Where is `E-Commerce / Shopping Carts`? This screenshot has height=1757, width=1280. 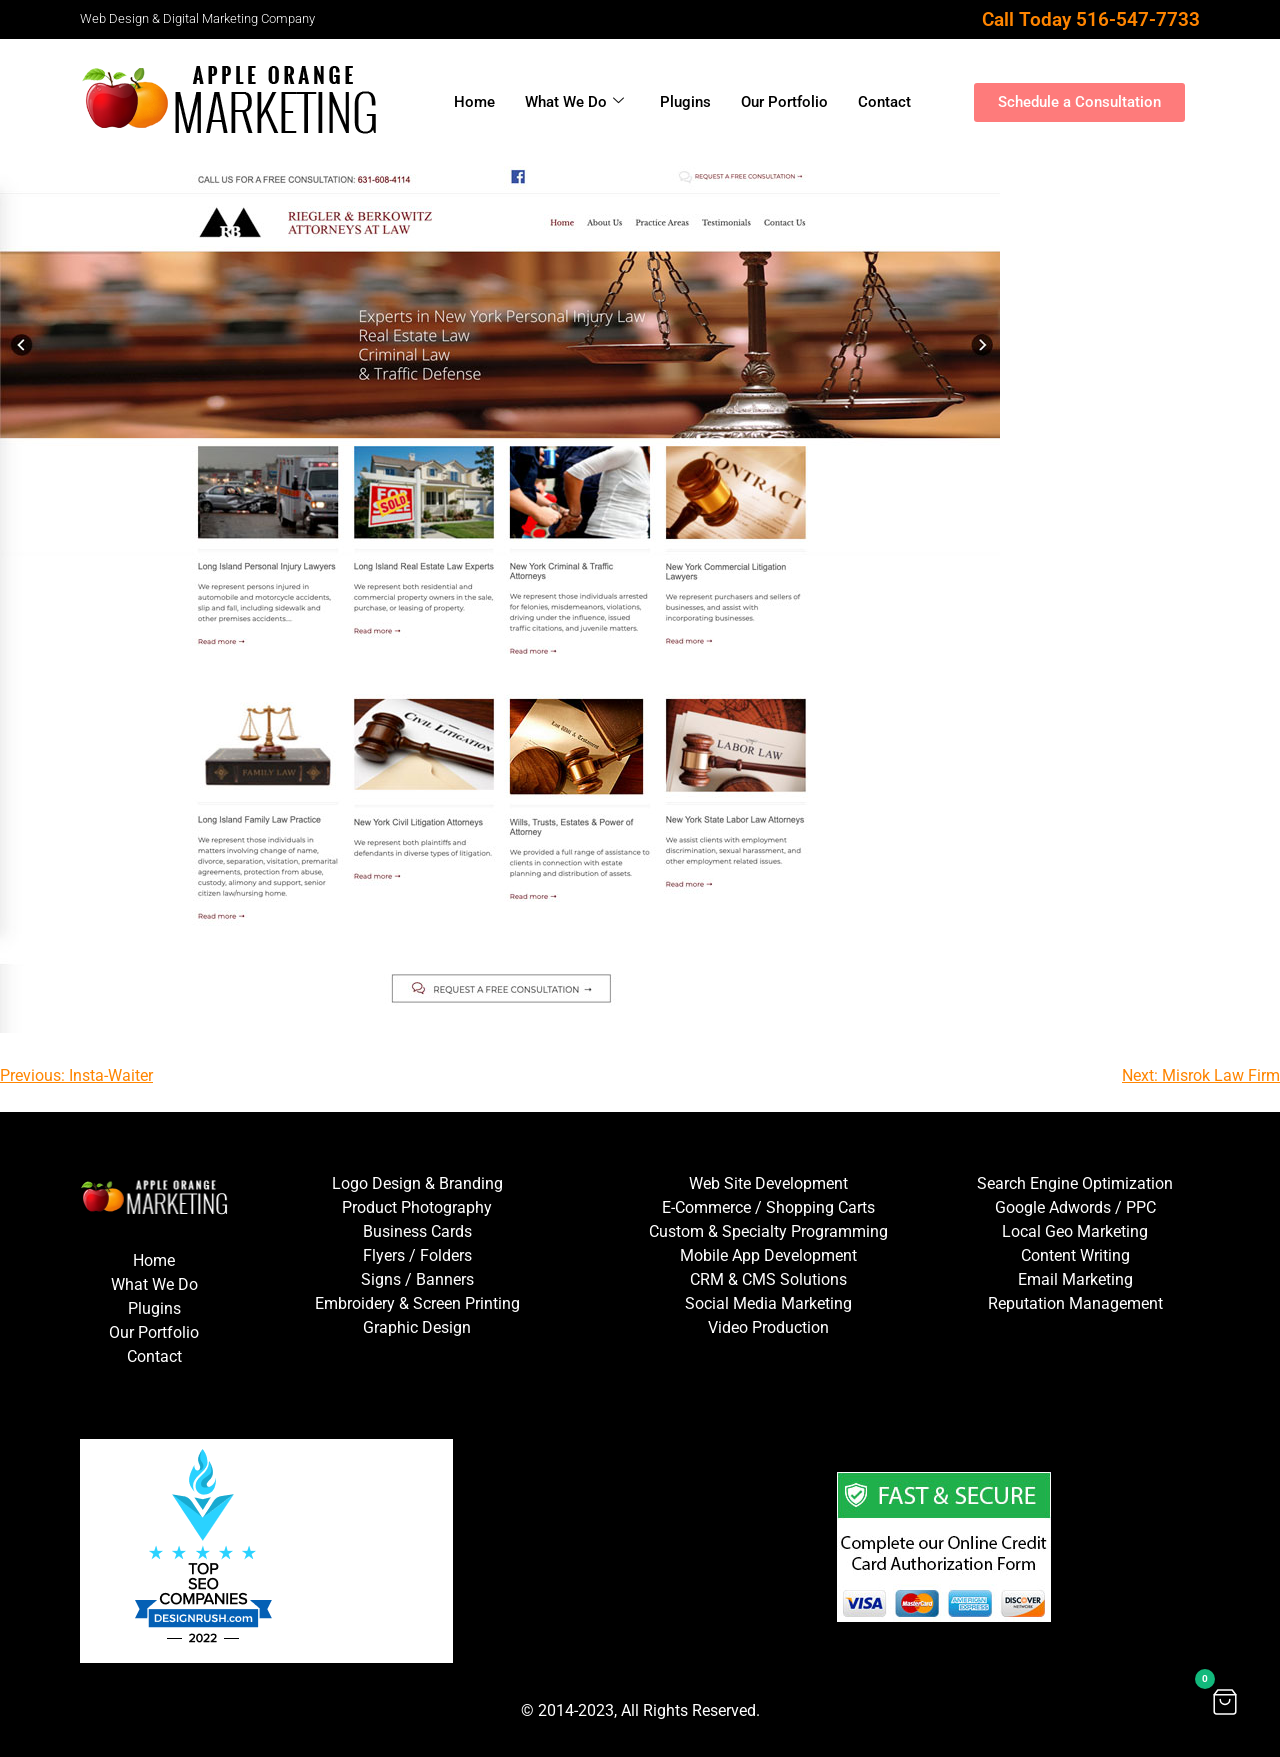
E-Commerce / Shopping Carts is located at coordinates (768, 1207).